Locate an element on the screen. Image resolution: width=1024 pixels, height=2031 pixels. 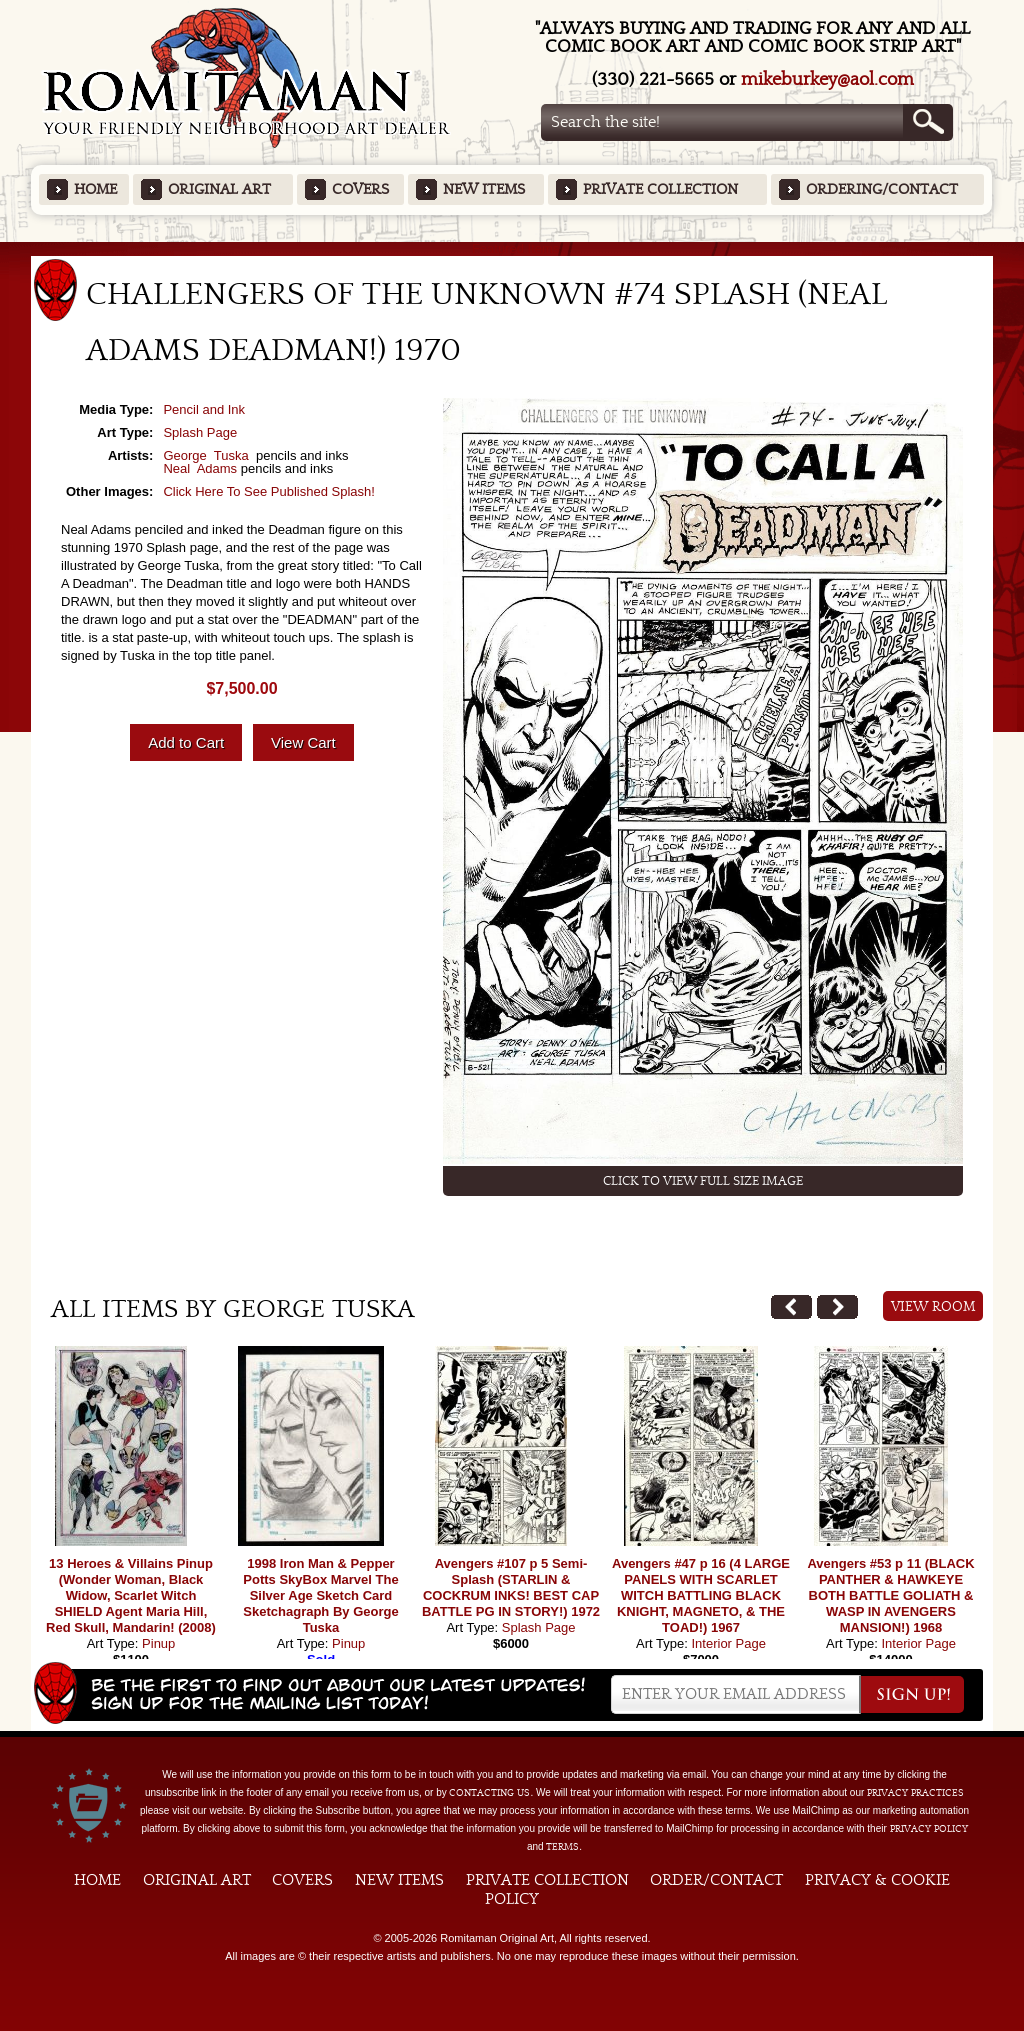
New Items is located at coordinates (484, 189).